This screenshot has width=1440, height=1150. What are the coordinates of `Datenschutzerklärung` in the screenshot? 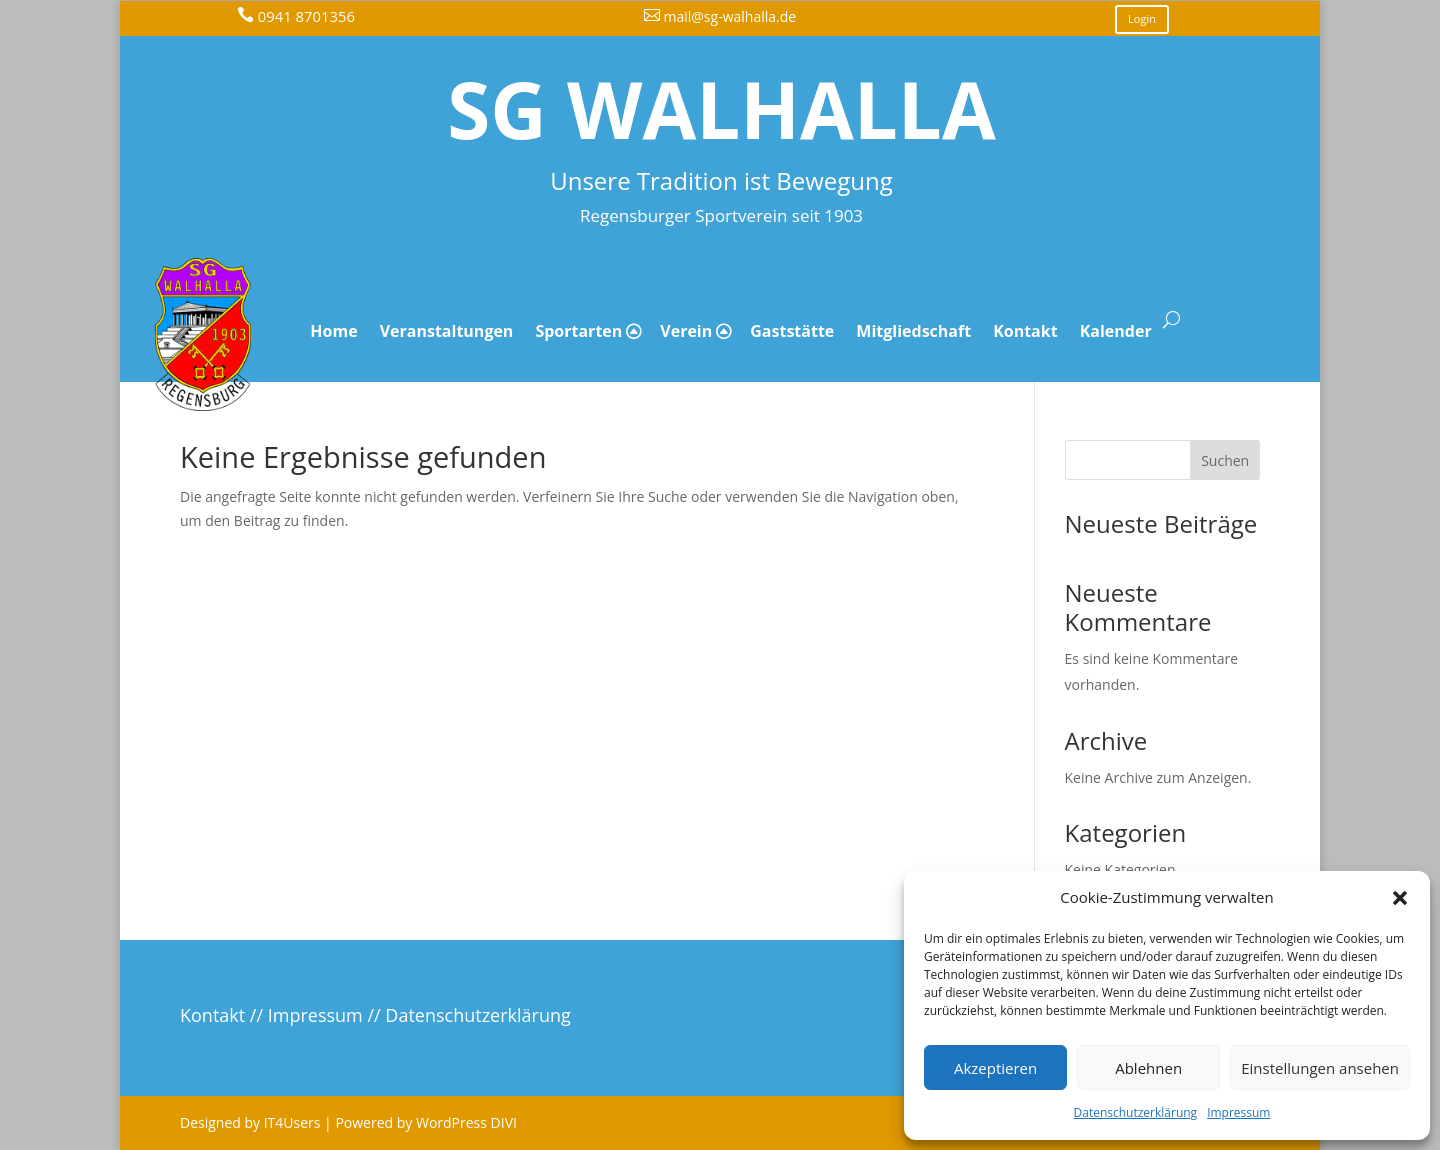 It's located at (1136, 1112).